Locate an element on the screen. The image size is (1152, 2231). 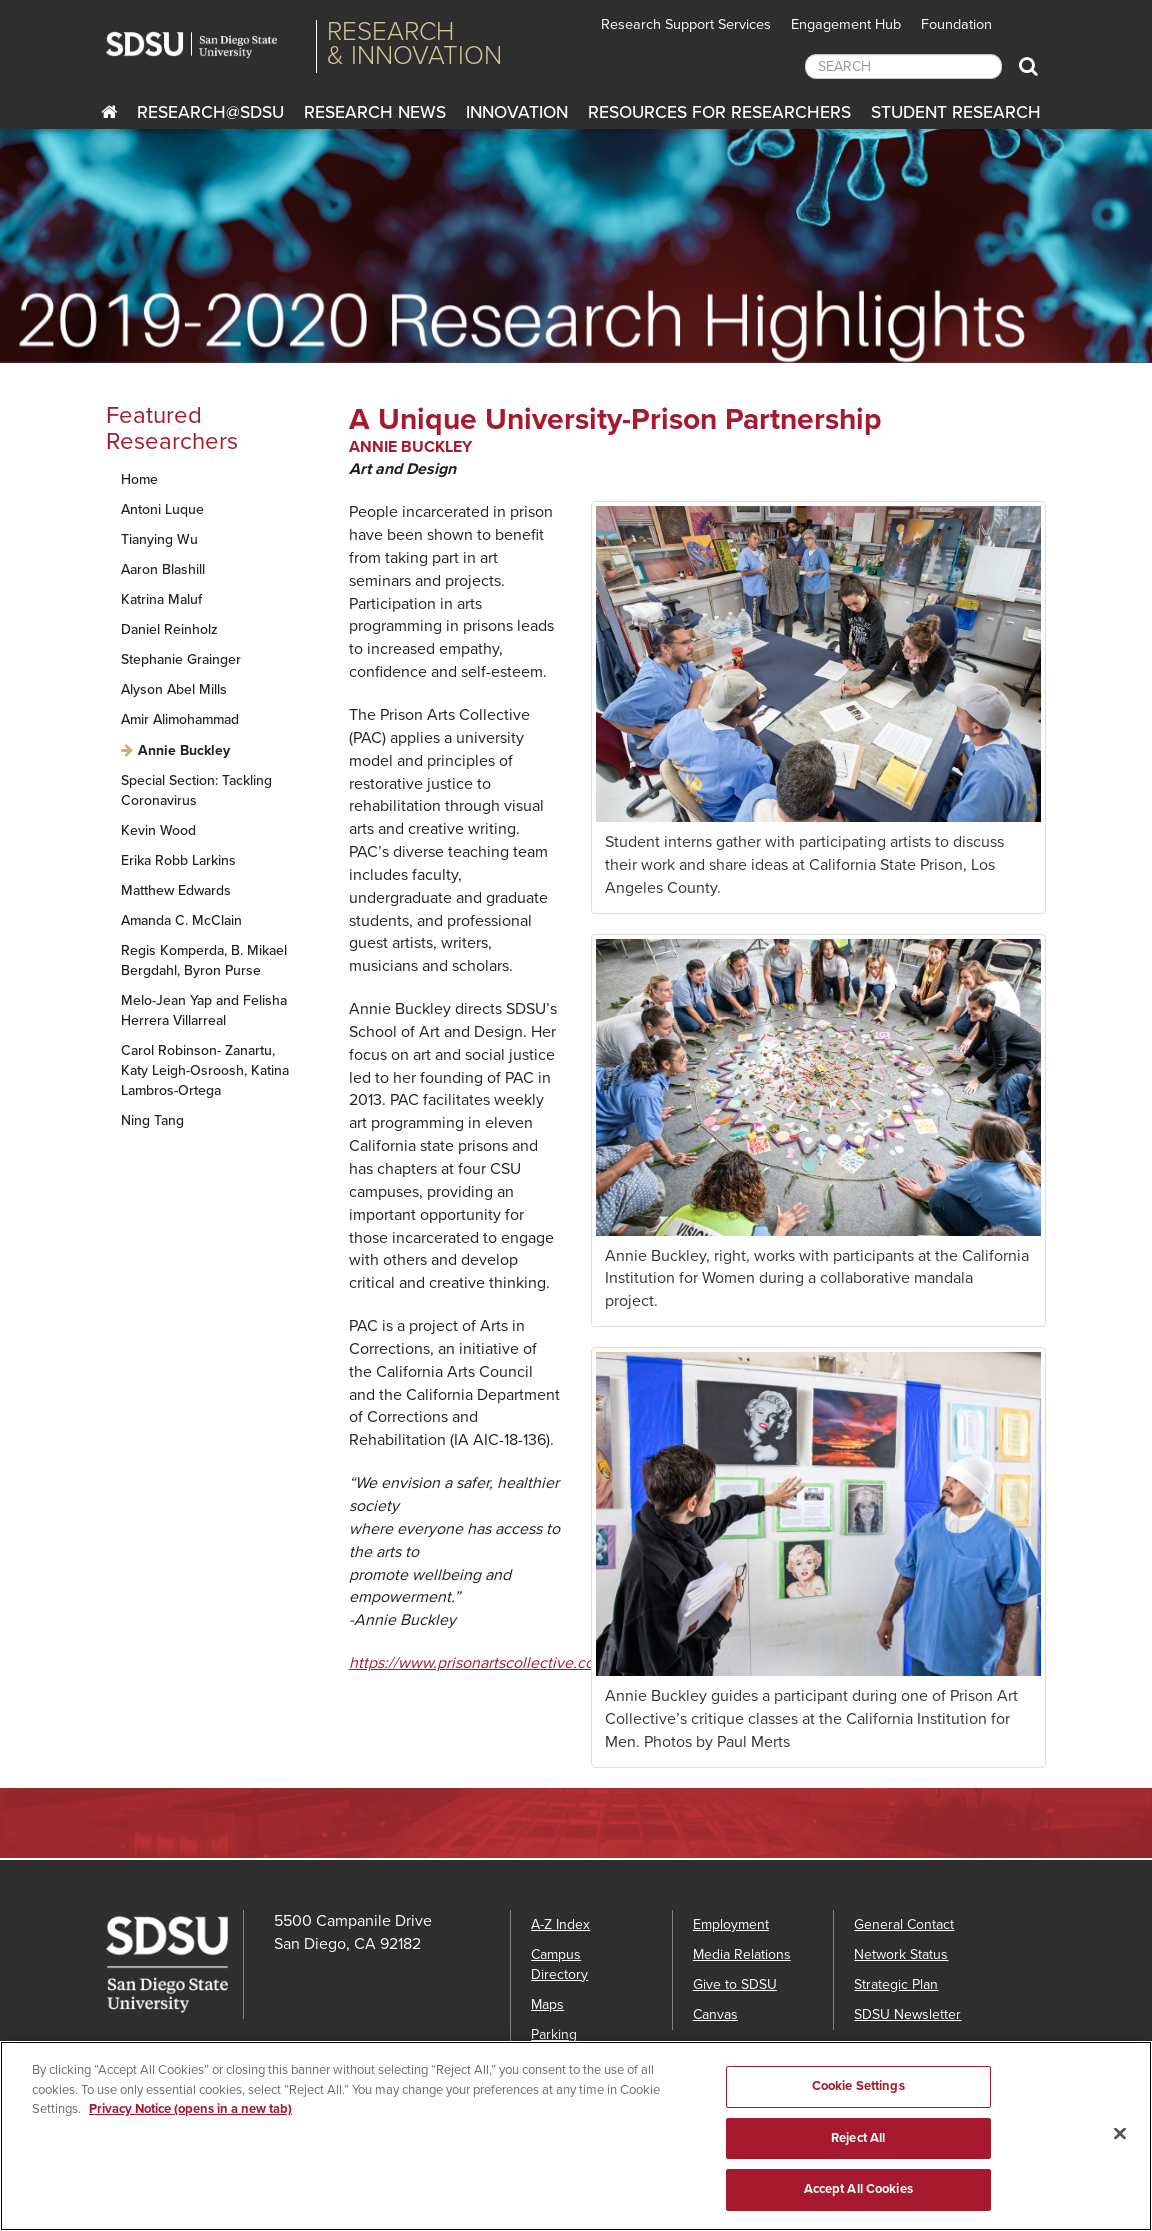
Amanda C. McClain is located at coordinates (181, 920).